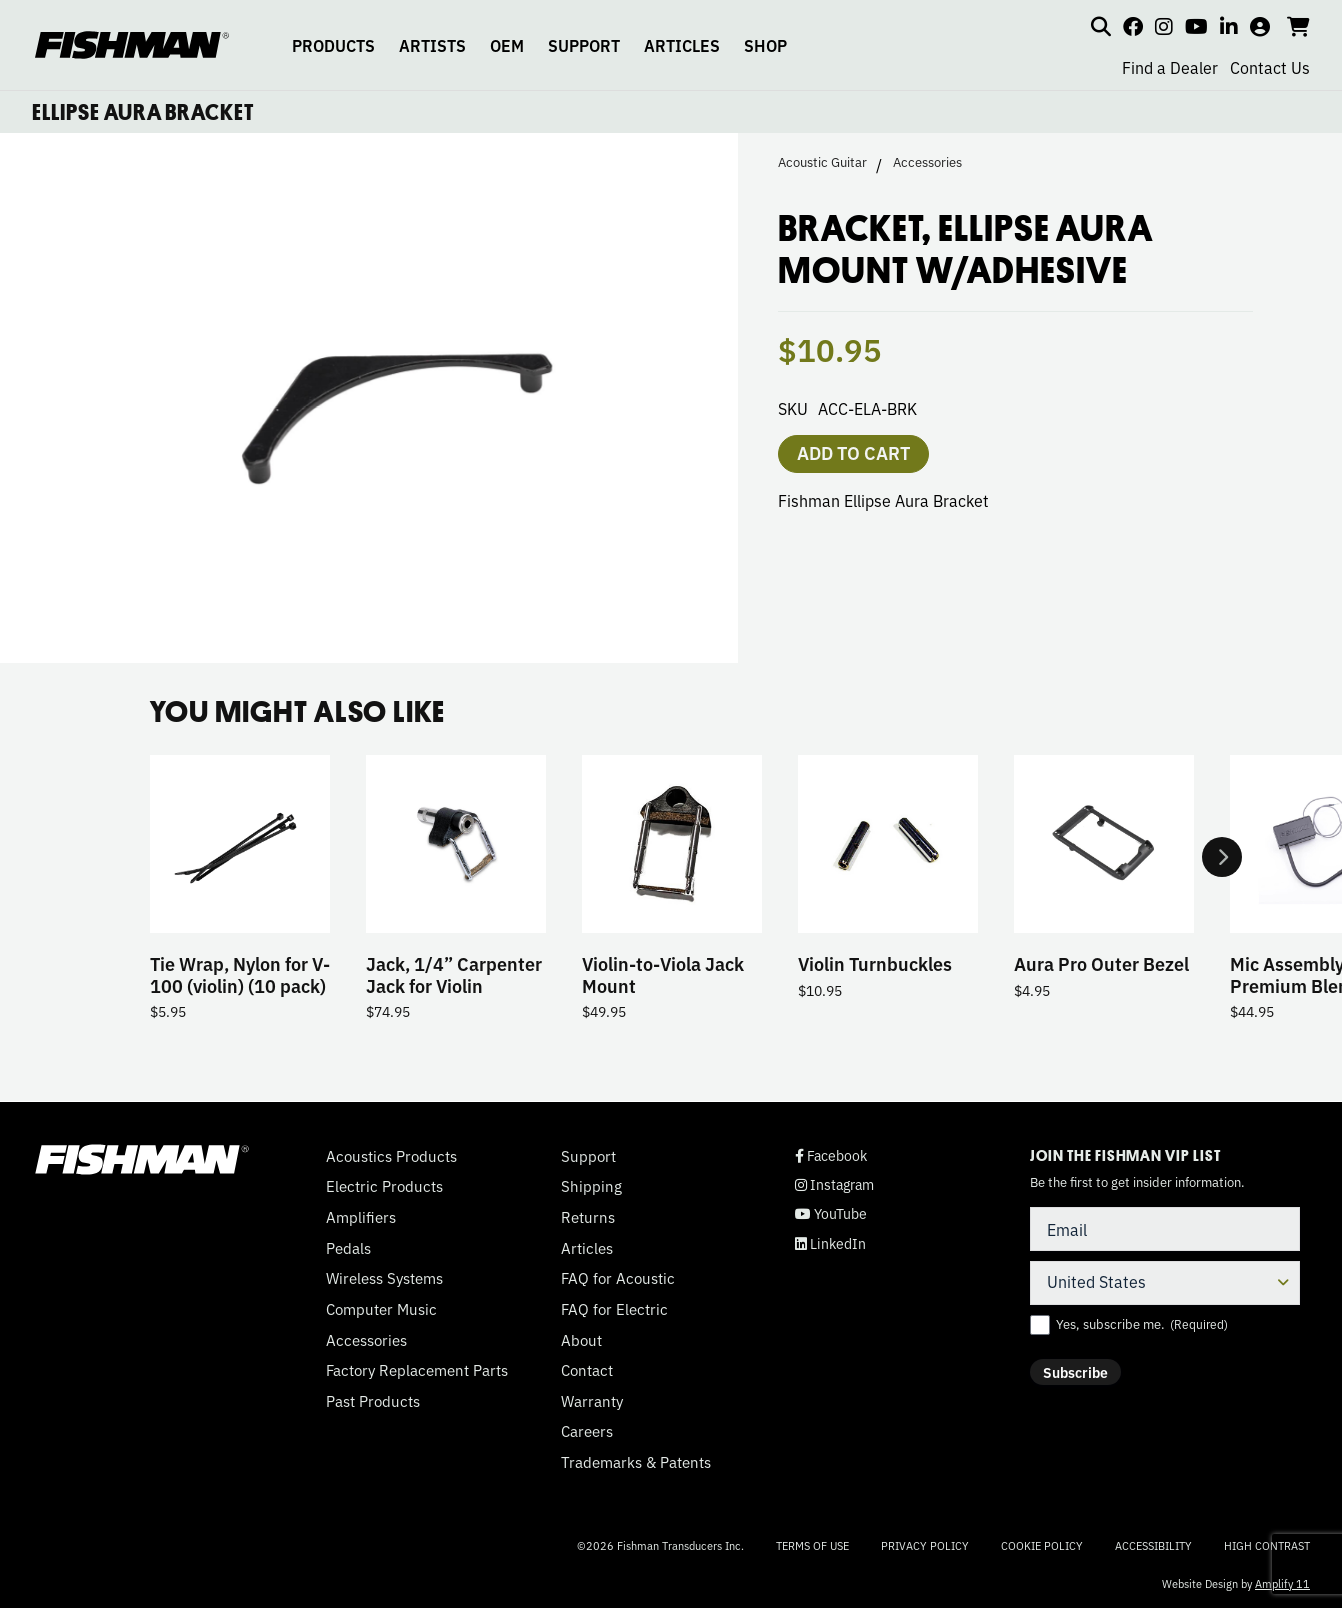  What do you see at coordinates (927, 162) in the screenshot?
I see `Accessories` at bounding box center [927, 162].